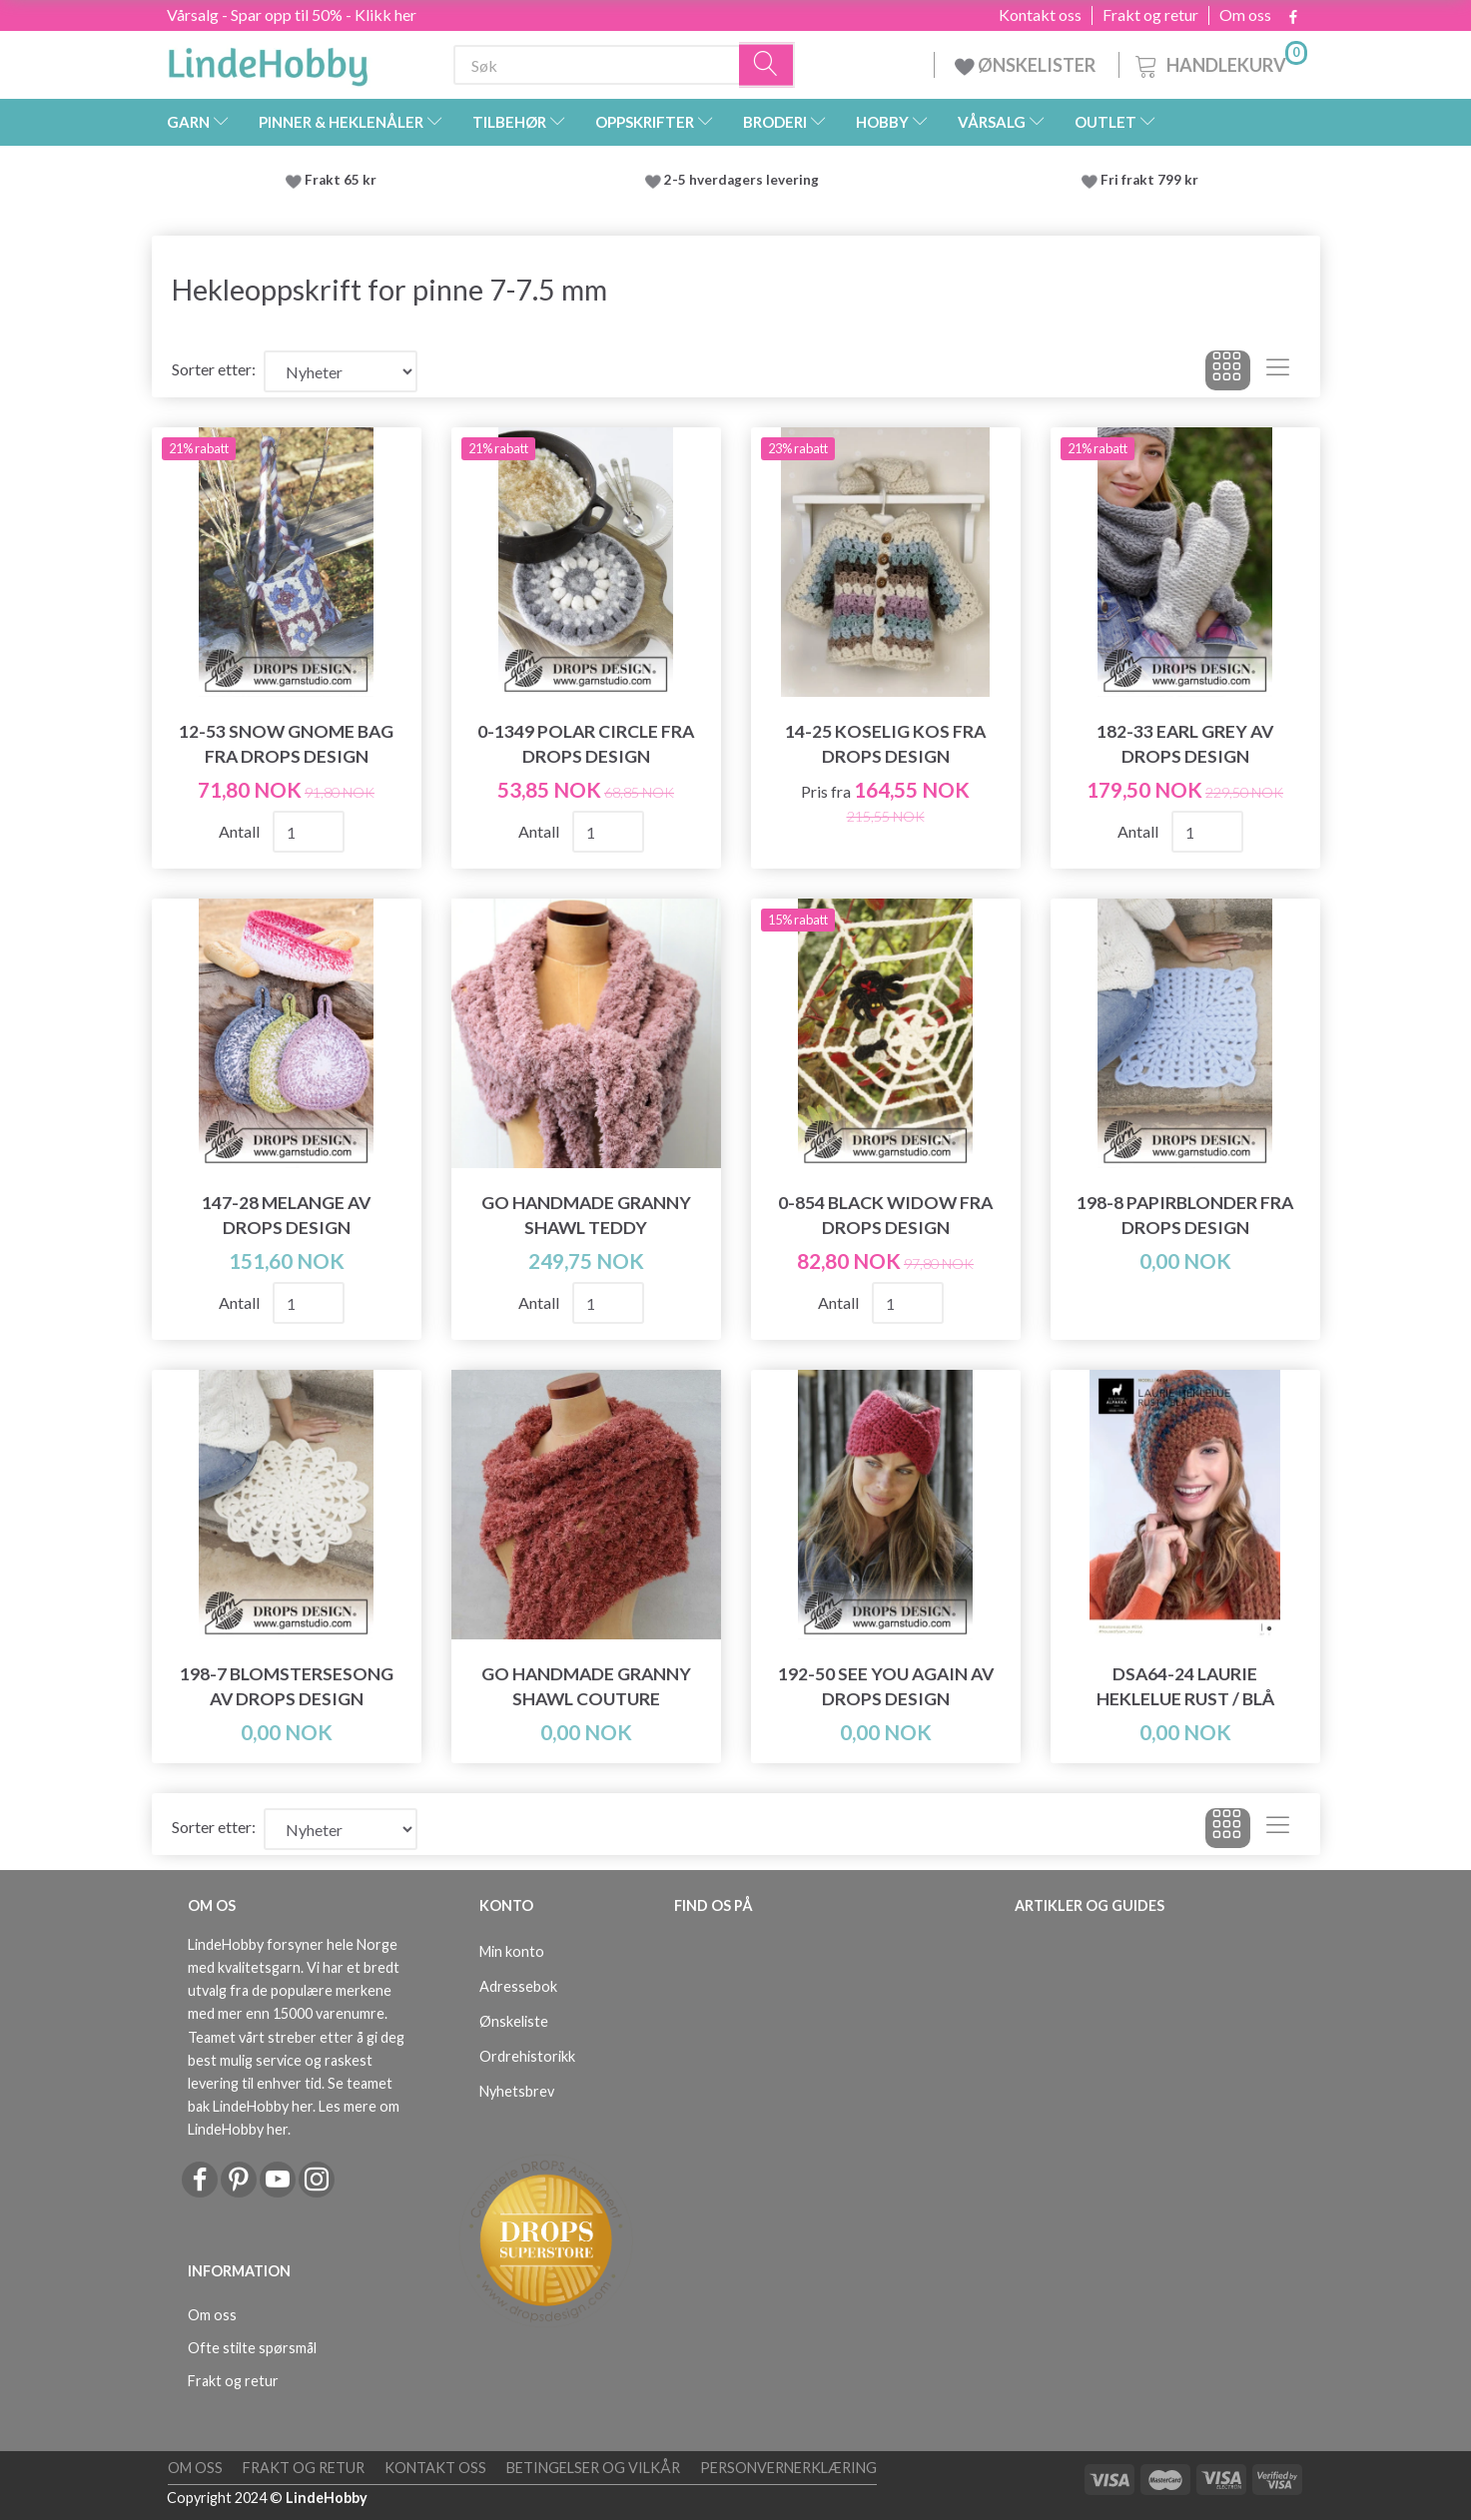  Describe the element at coordinates (1185, 1686) in the screenshot. I see `DSA64-24 Laurie Heklelue Rust / Blå` at that location.